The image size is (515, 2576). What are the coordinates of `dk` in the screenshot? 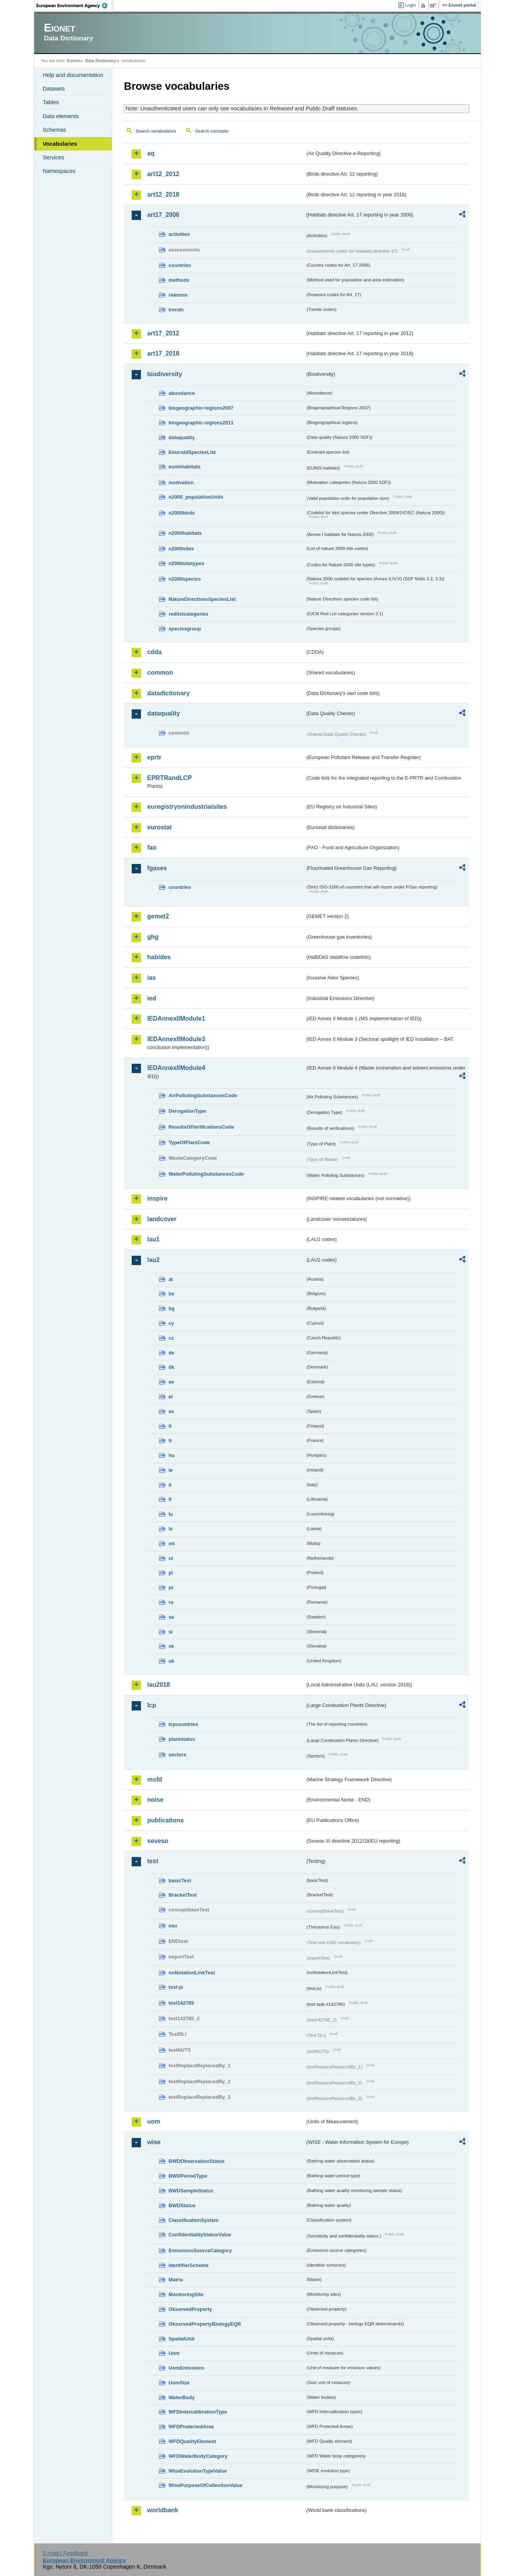 It's located at (171, 1367).